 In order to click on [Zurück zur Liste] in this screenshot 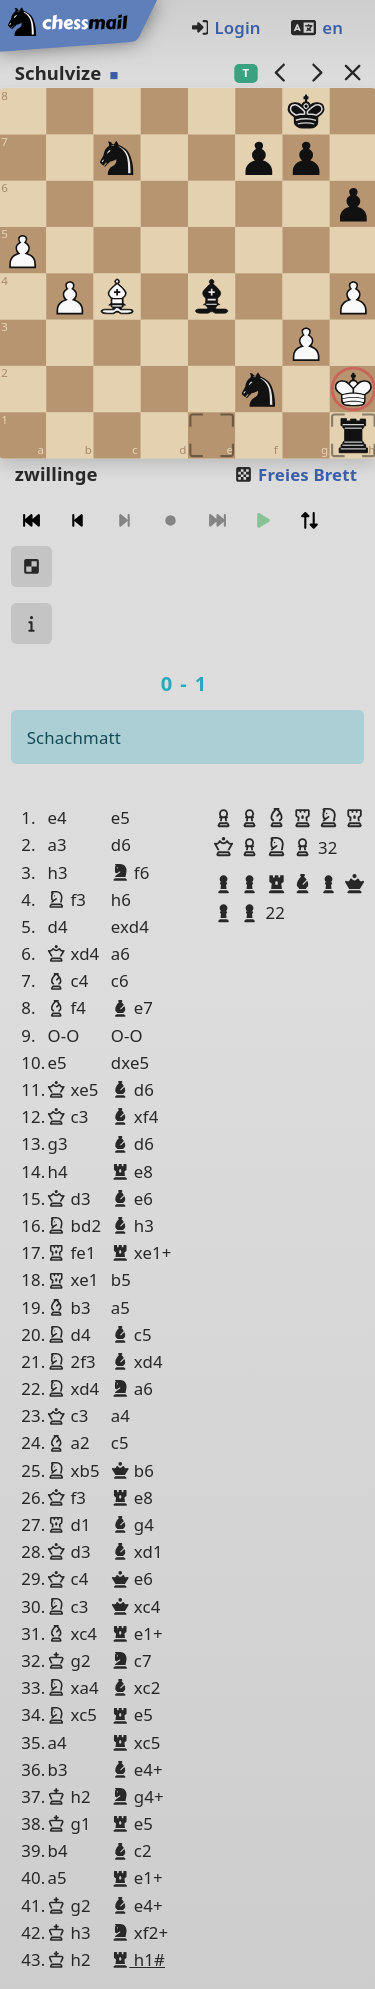, I will do `click(352, 72)`.